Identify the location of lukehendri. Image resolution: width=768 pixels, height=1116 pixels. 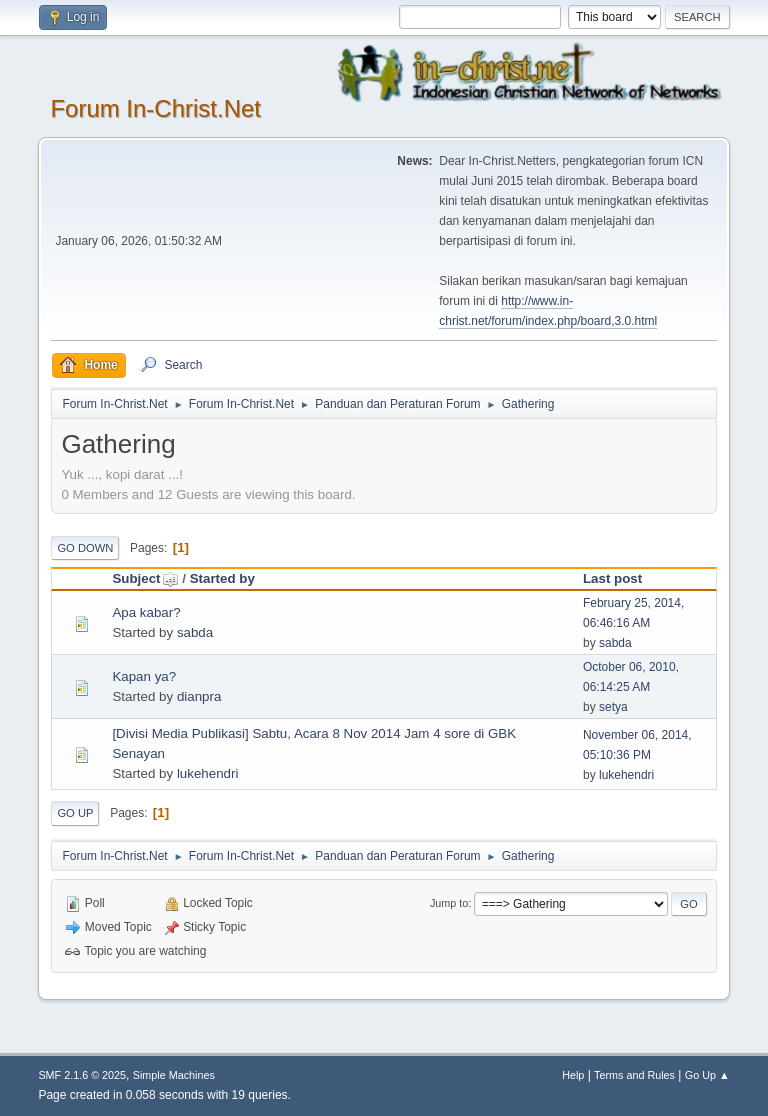
(208, 773).